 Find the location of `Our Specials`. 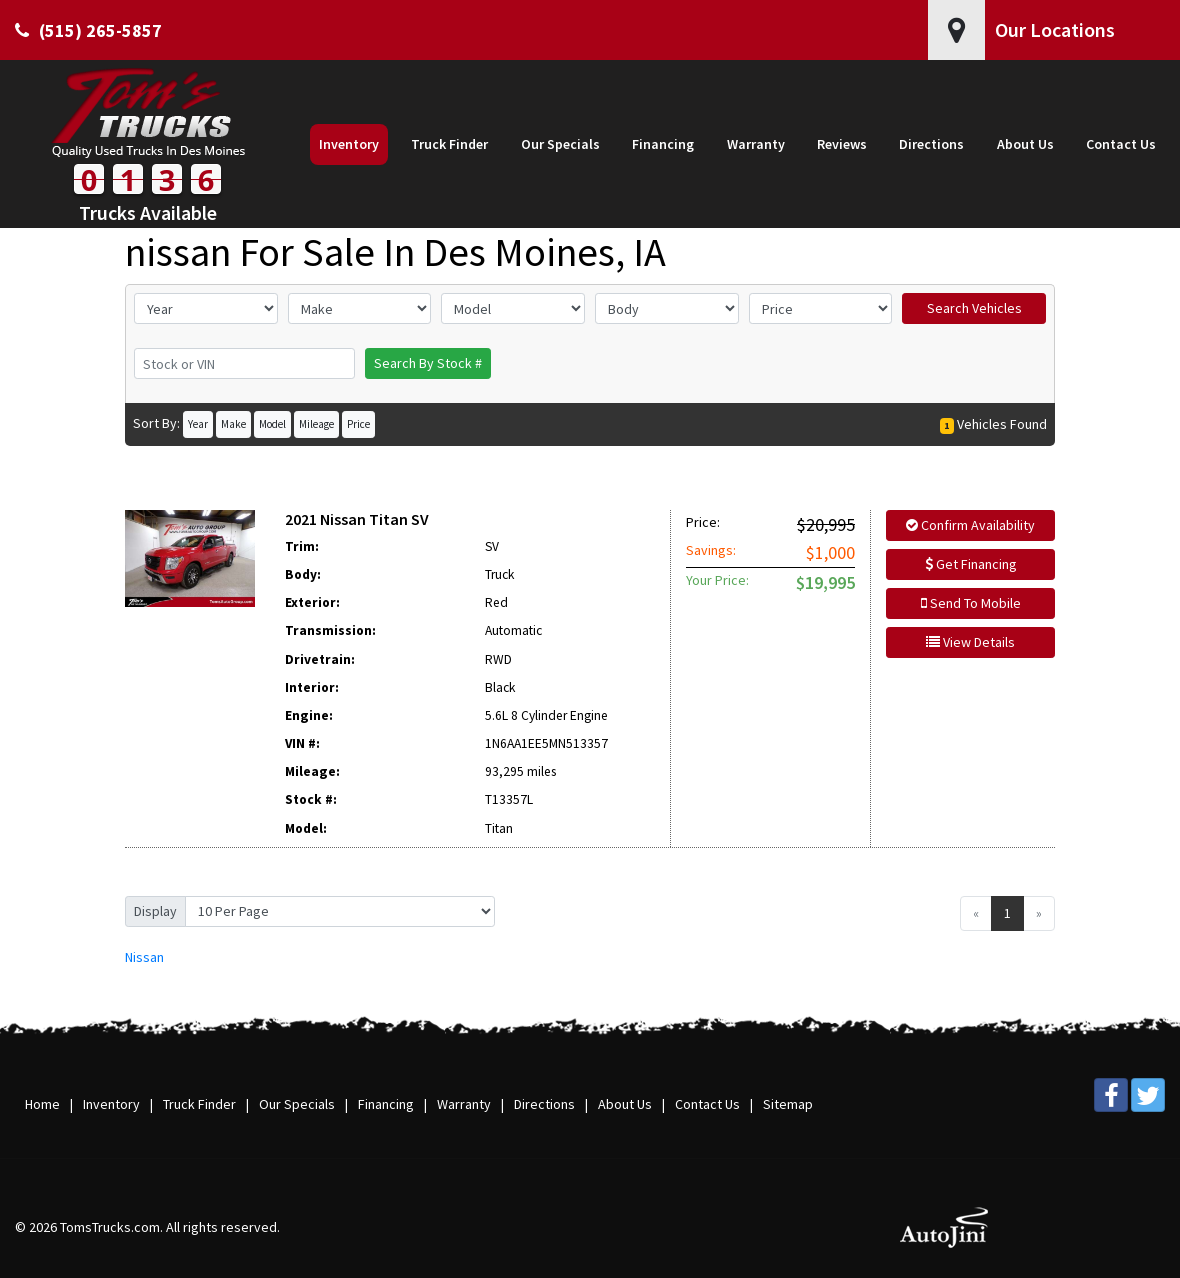

Our Specials is located at coordinates (297, 1104).